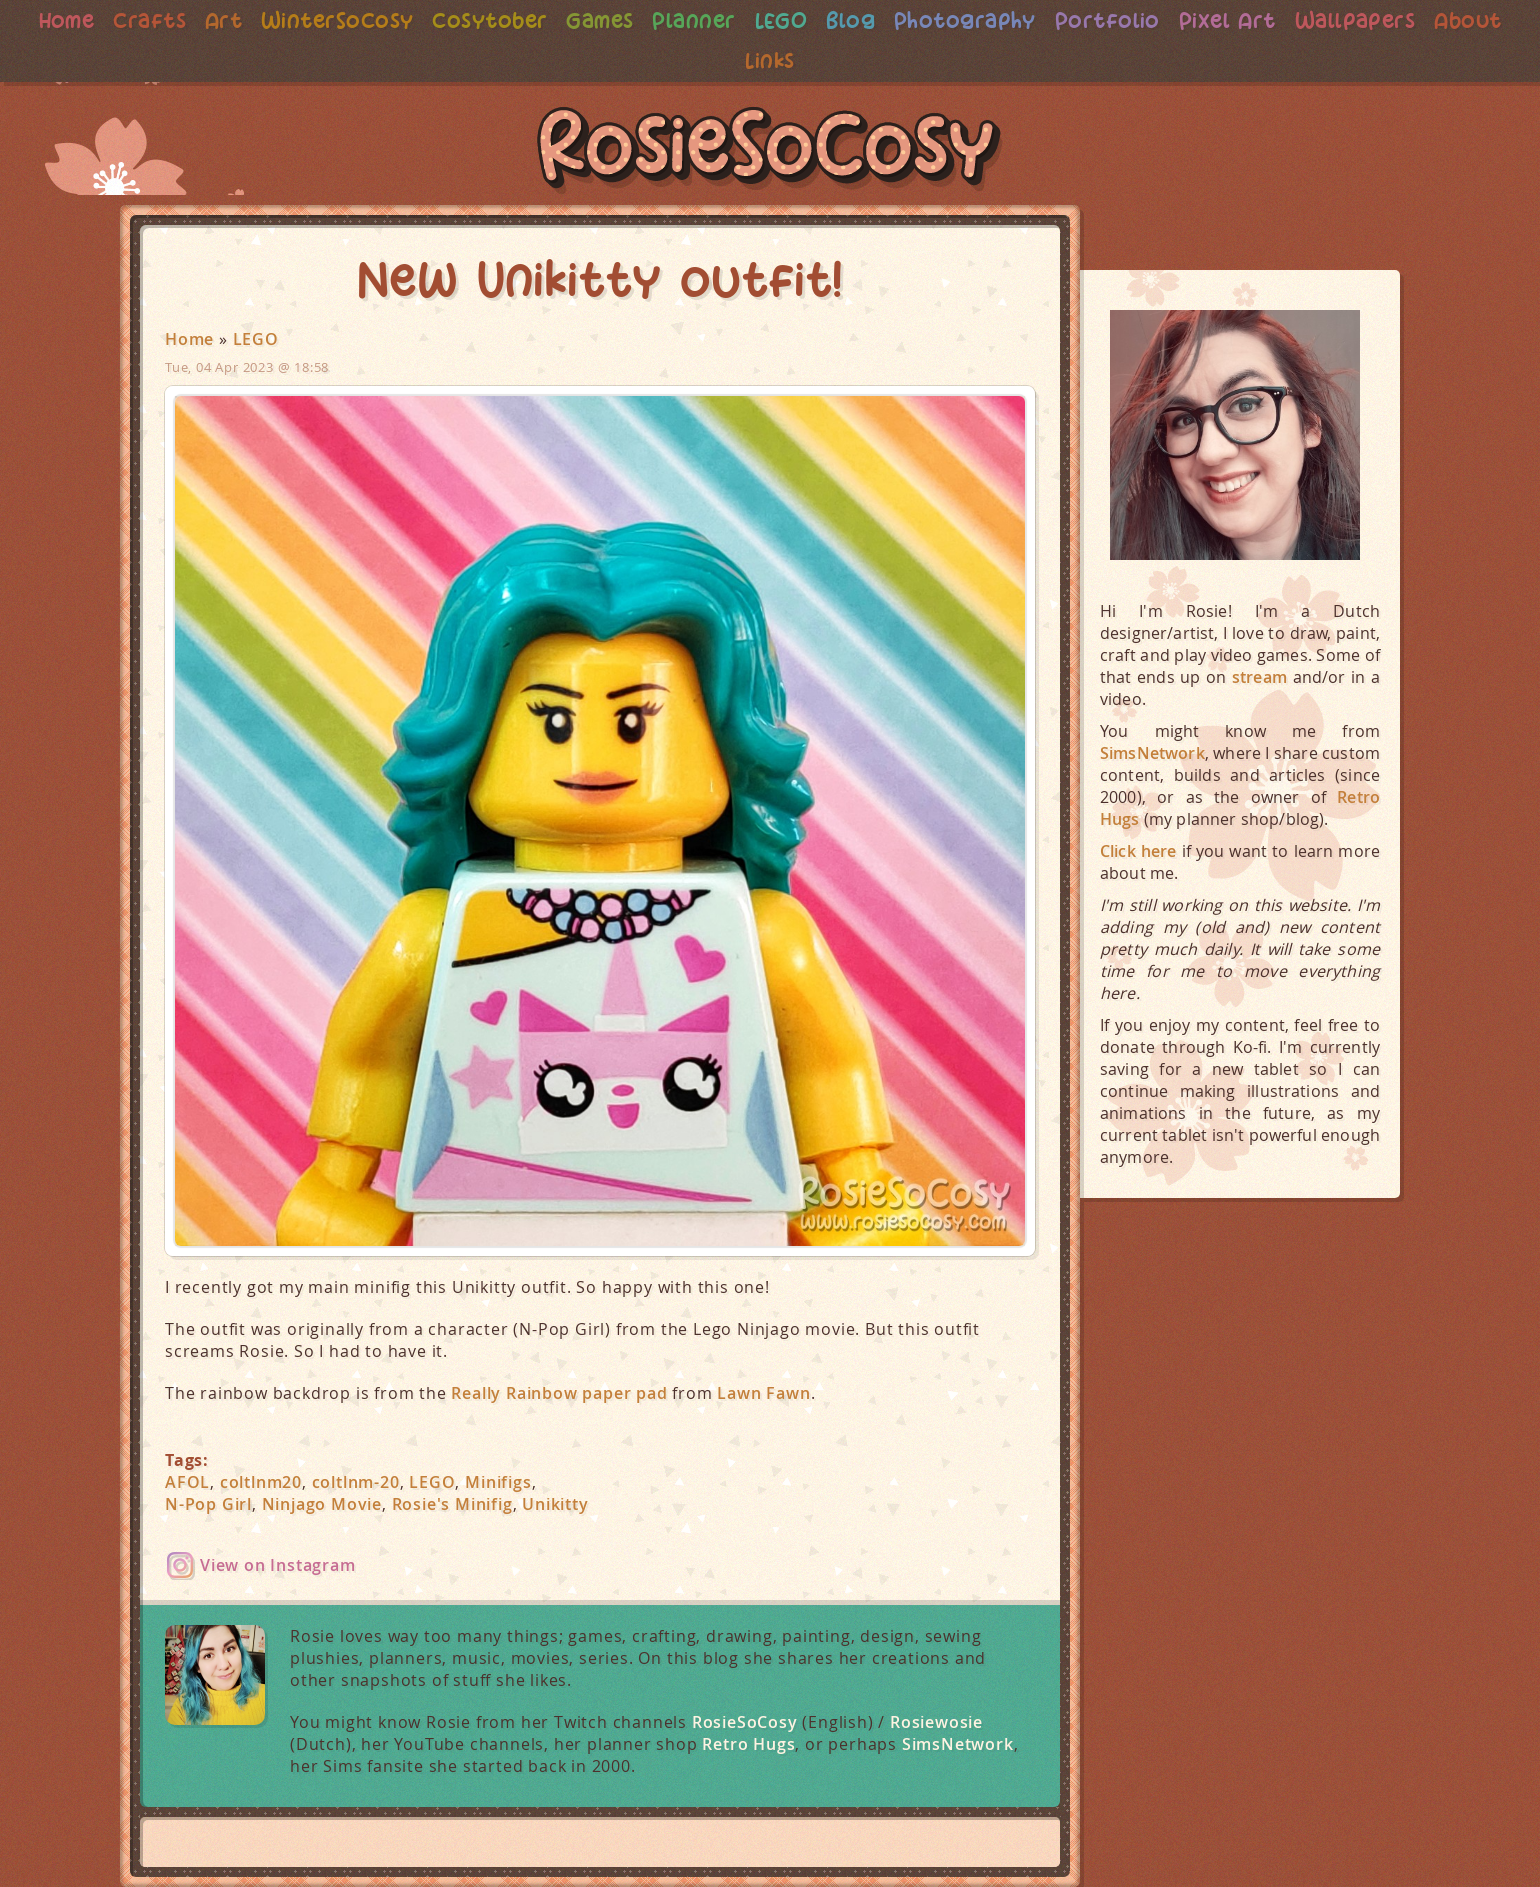 This screenshot has width=1540, height=1887. What do you see at coordinates (356, 1482) in the screenshot?
I see `coltlnm-20` at bounding box center [356, 1482].